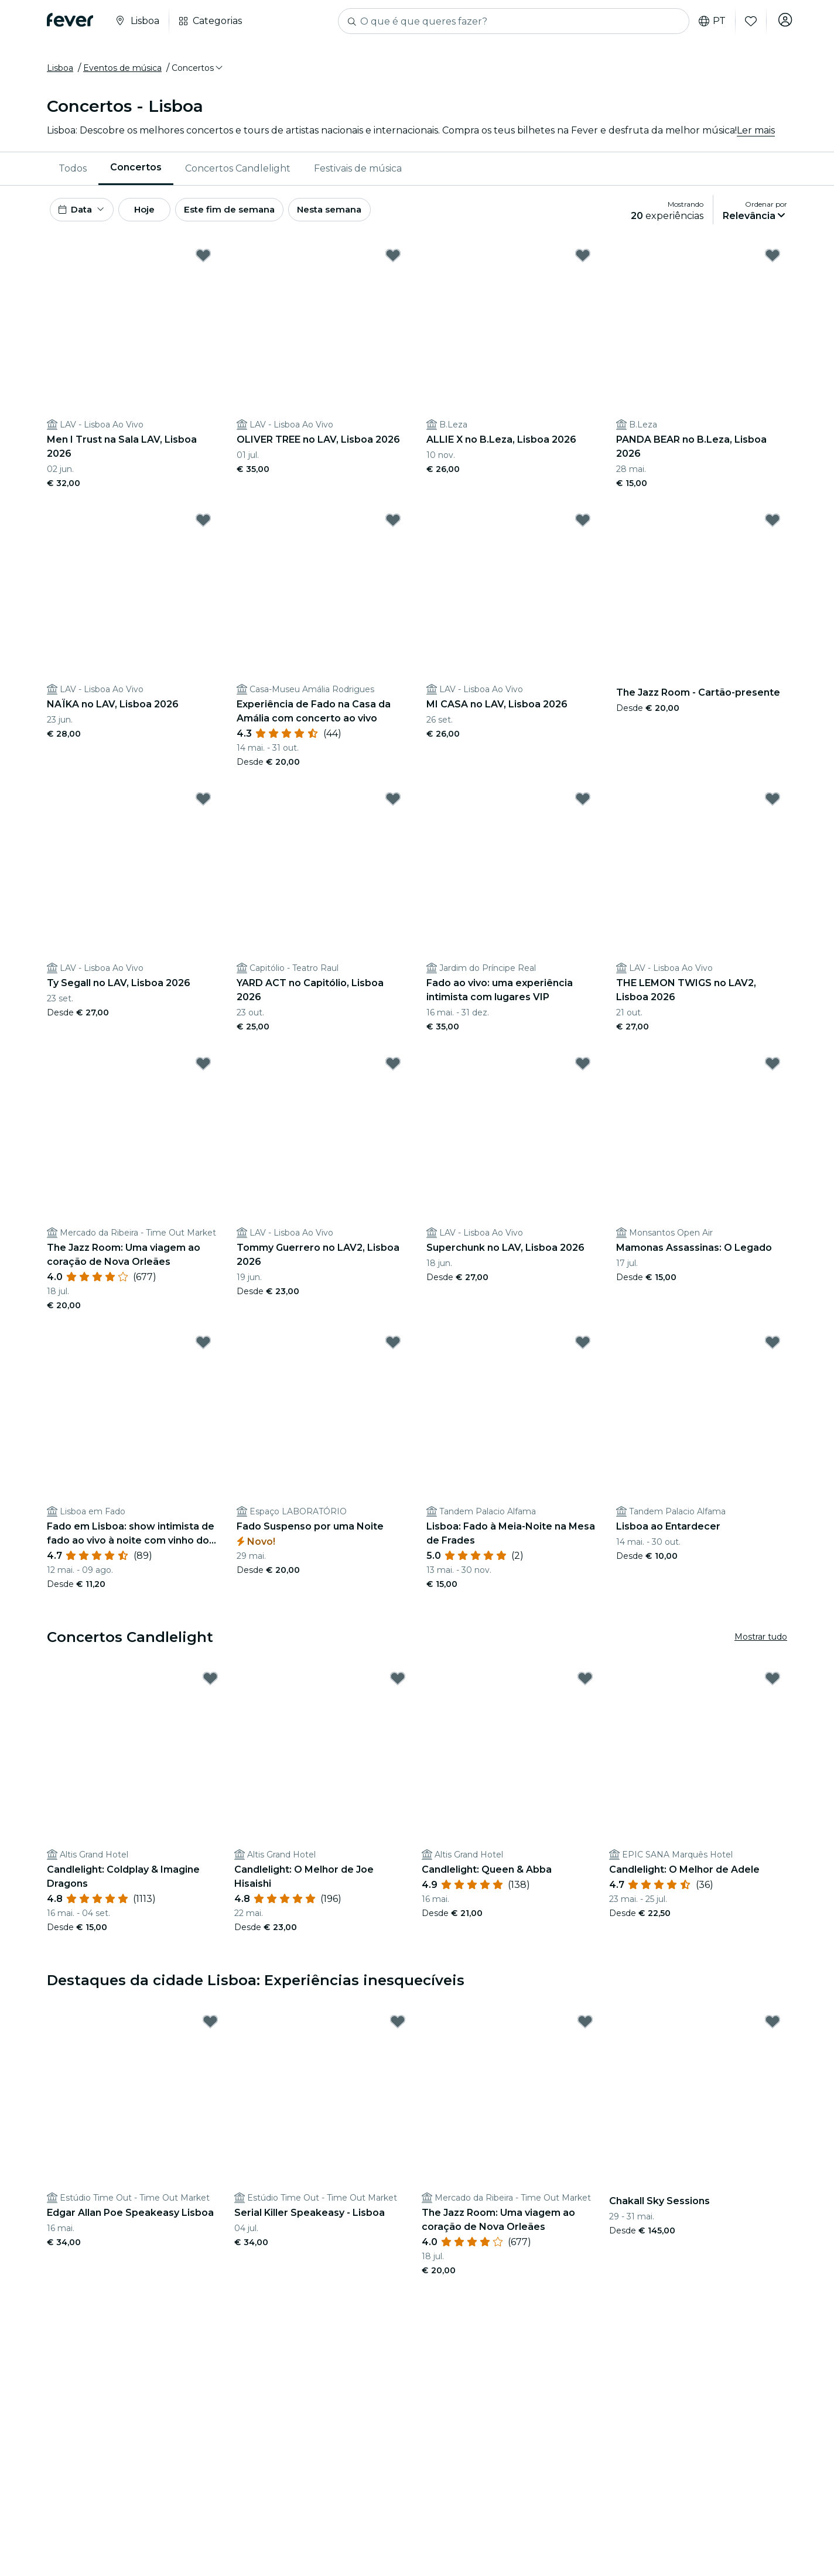  I want to click on [Mark Experiência de Fado na Casa da Amália com concerto ao vivo as favorite], so click(393, 528).